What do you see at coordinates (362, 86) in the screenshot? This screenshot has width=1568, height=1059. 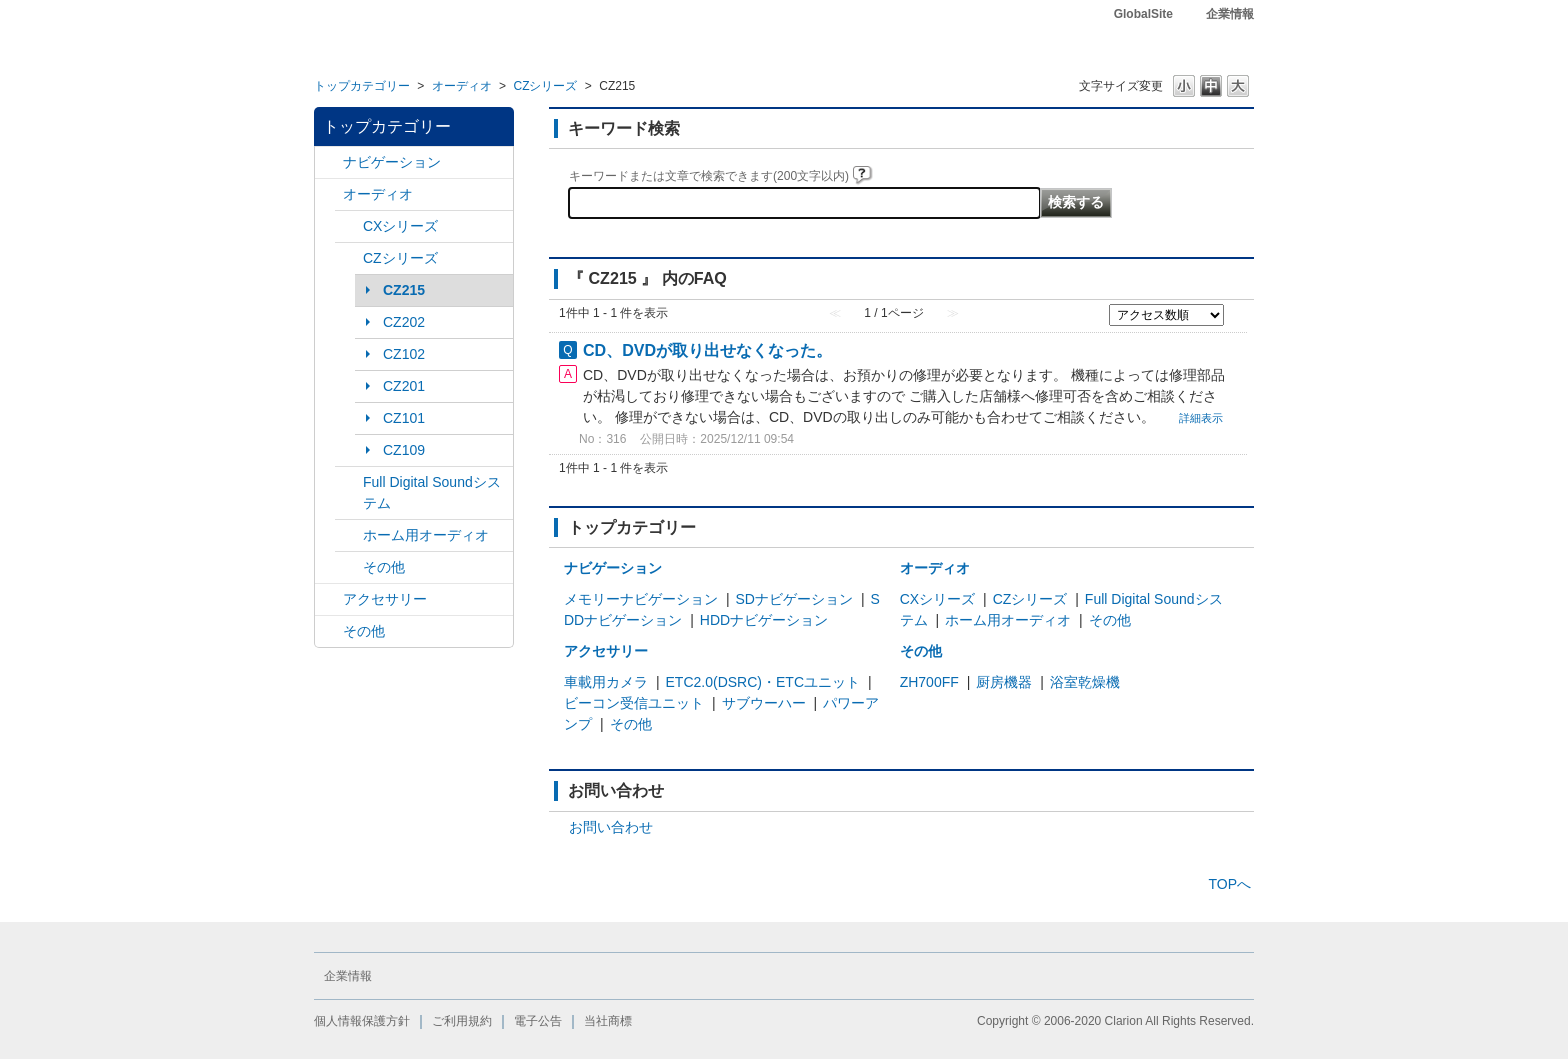 I see `トップカテゴリー` at bounding box center [362, 86].